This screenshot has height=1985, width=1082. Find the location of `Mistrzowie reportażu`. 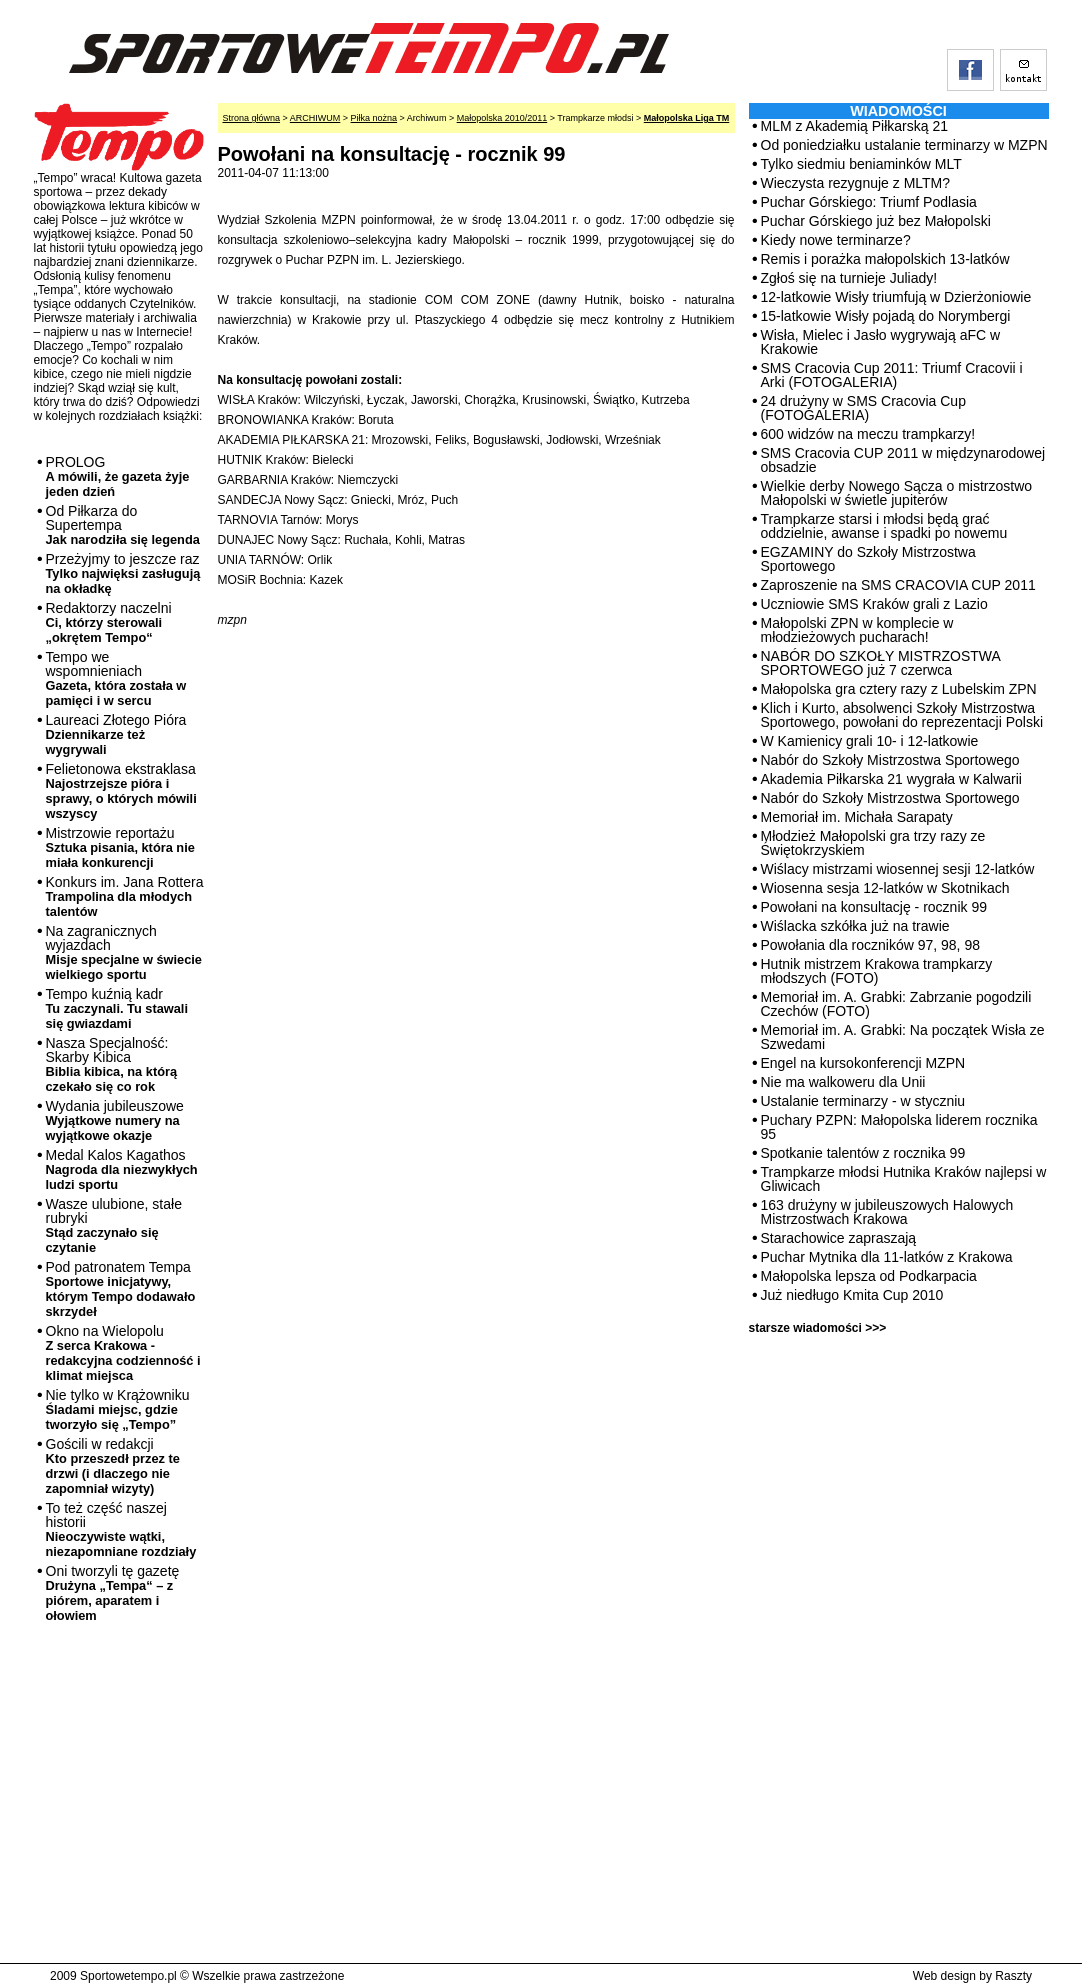

Mistrzowie reportażu is located at coordinates (120, 847).